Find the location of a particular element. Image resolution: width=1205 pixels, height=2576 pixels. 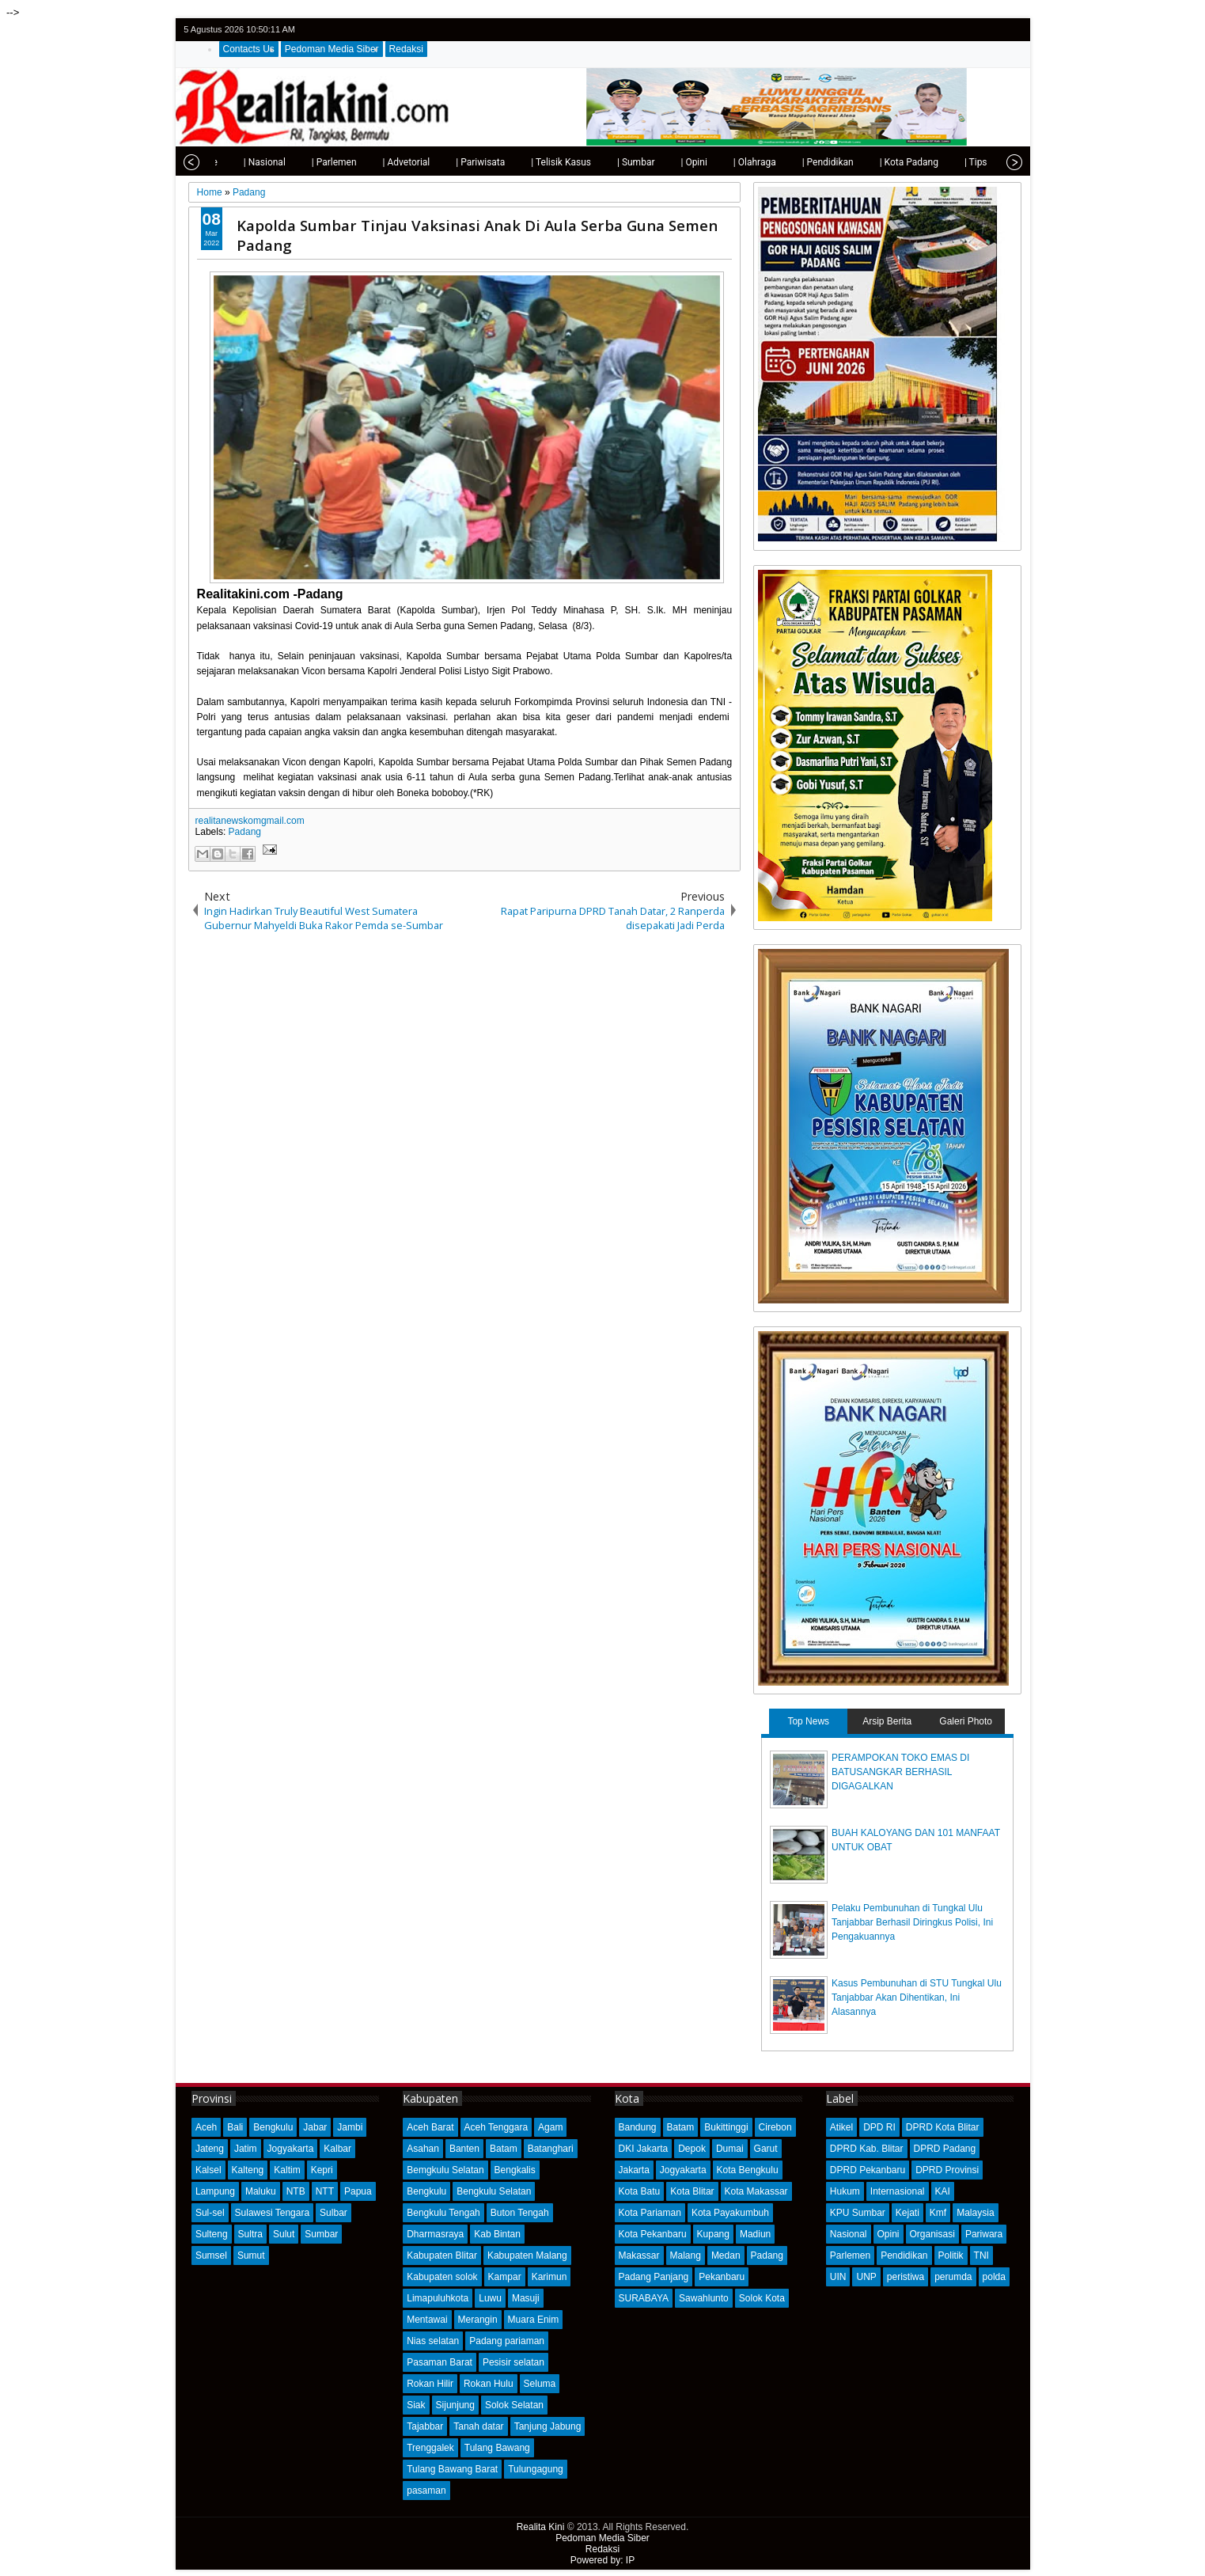

Realita Kini is located at coordinates (541, 2526).